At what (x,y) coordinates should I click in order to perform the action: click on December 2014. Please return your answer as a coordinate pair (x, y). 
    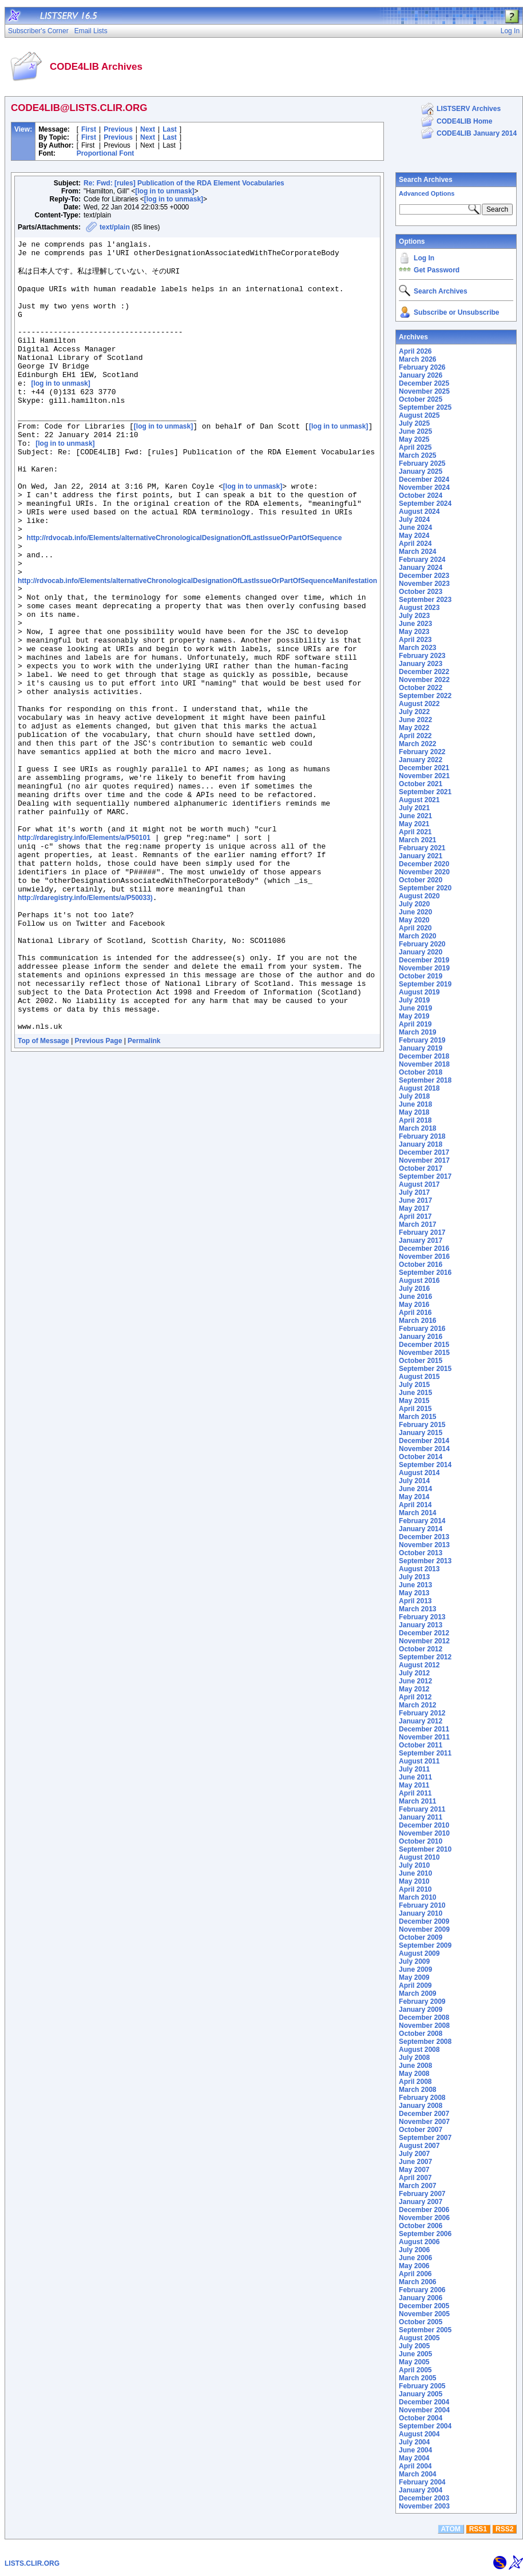
    Looking at the image, I should click on (424, 1441).